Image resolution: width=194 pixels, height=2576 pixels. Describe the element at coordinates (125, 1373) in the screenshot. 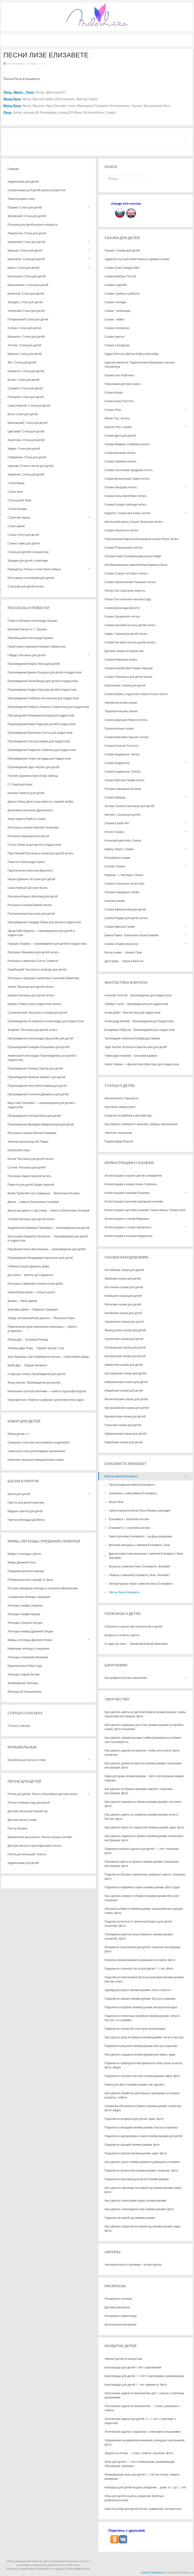

I see `Шотландские сказки для детей` at that location.